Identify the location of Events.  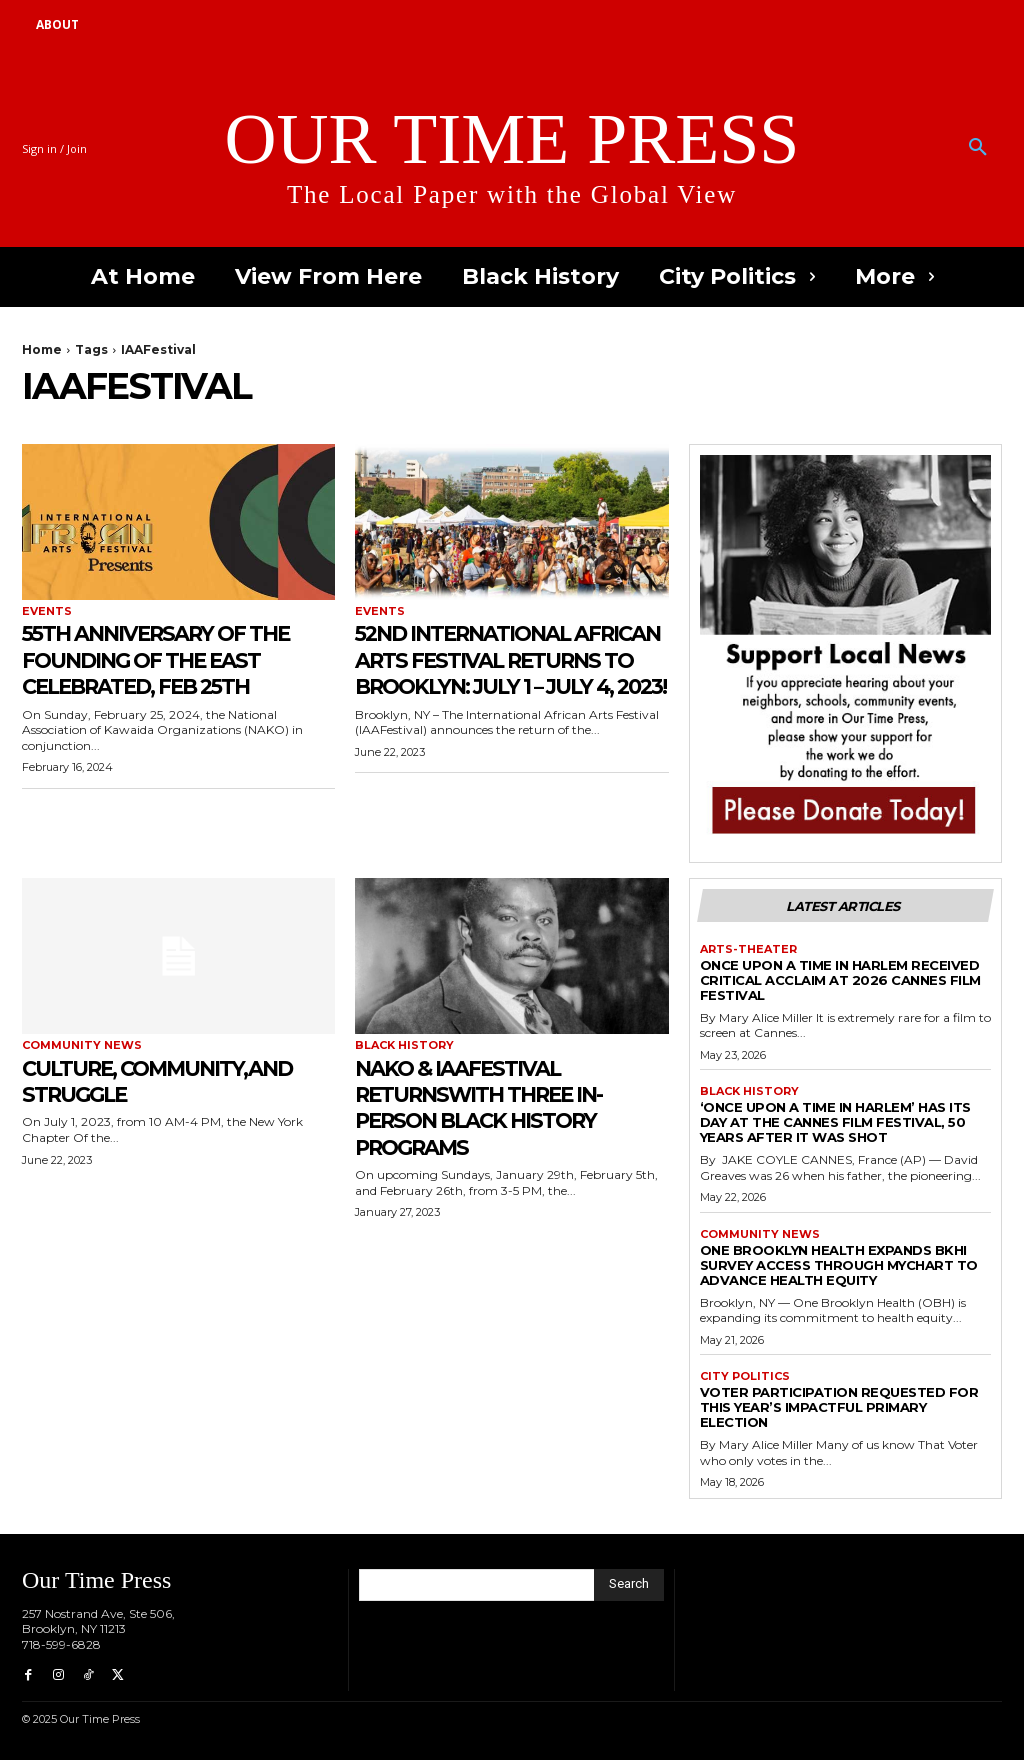
(47, 611).